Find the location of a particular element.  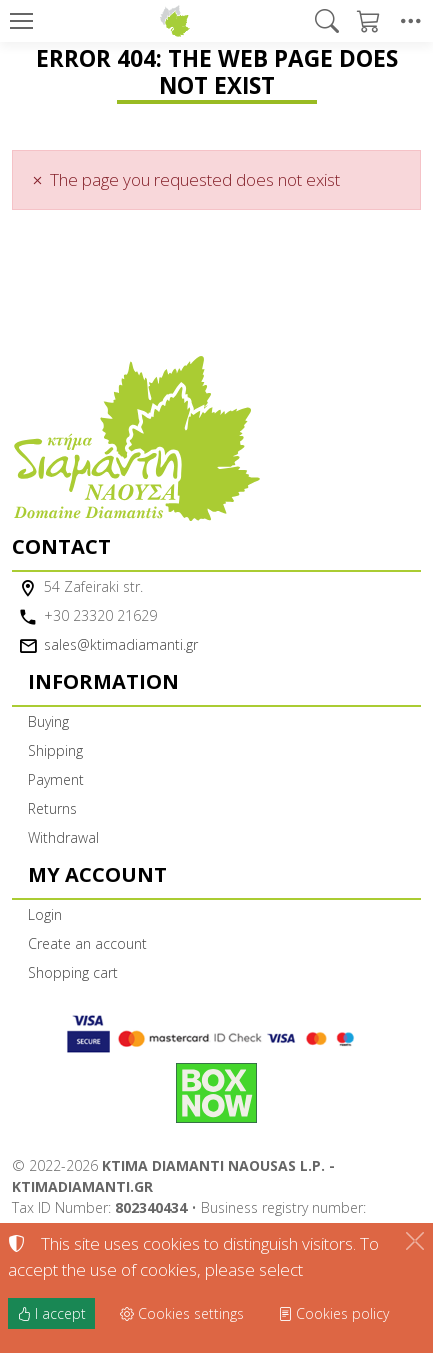

sales@ktimadiamanti.gr is located at coordinates (121, 644).